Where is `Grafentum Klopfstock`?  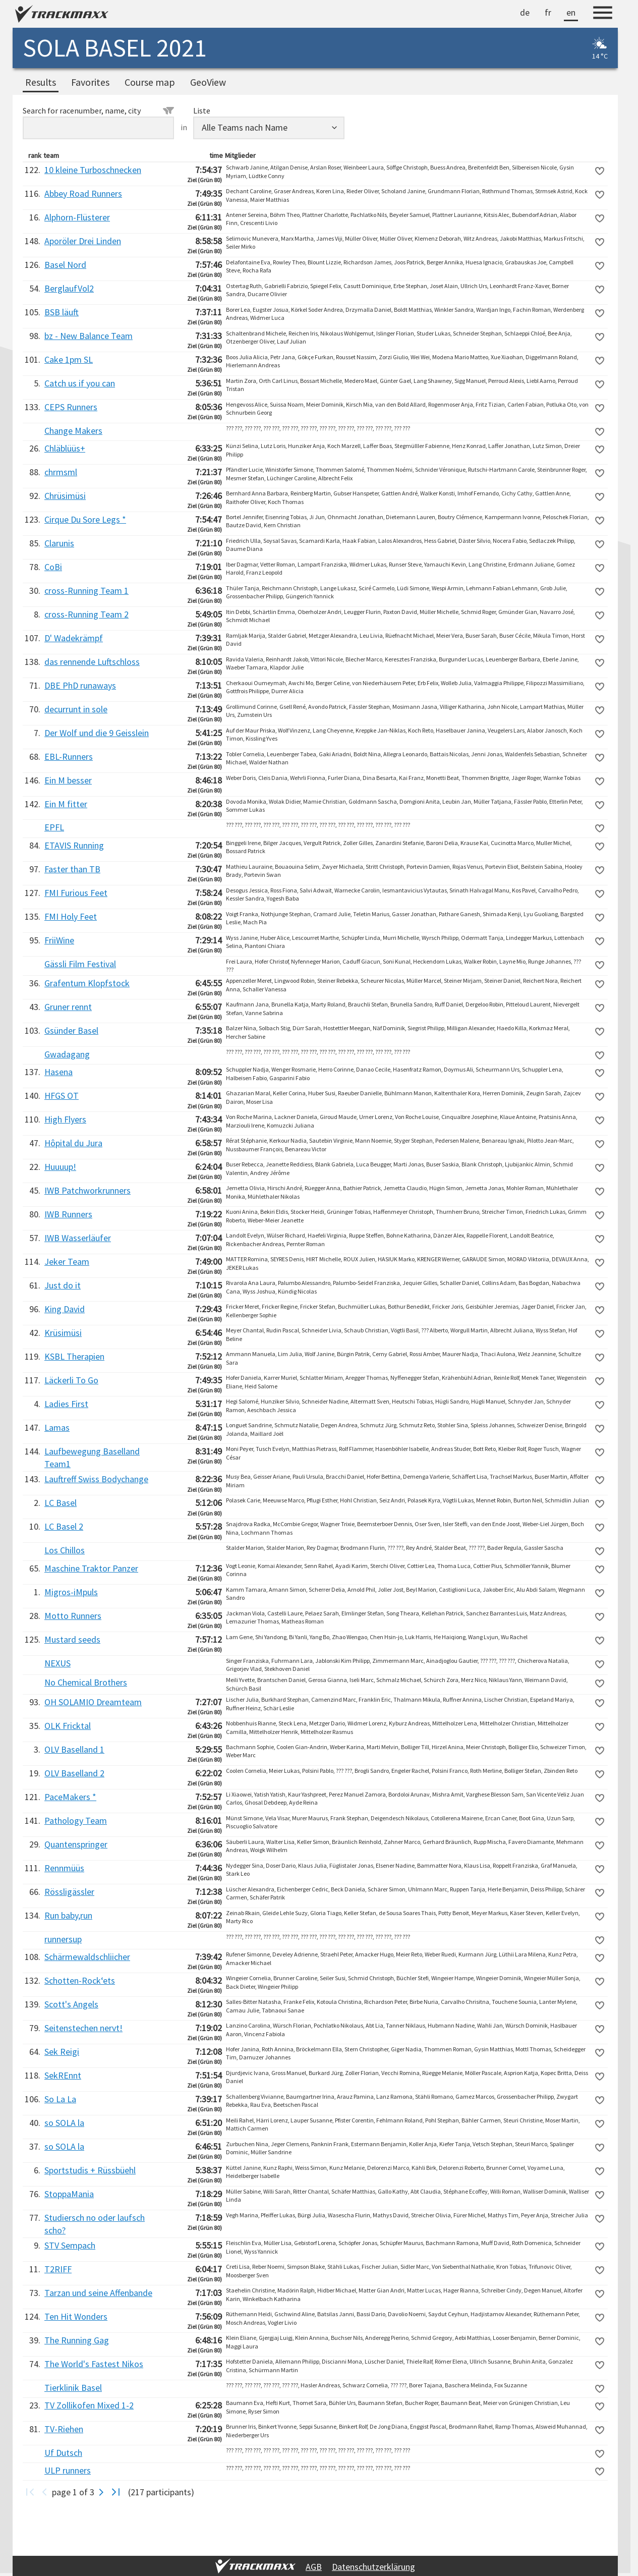 Grafentum Klopfstock is located at coordinates (87, 983).